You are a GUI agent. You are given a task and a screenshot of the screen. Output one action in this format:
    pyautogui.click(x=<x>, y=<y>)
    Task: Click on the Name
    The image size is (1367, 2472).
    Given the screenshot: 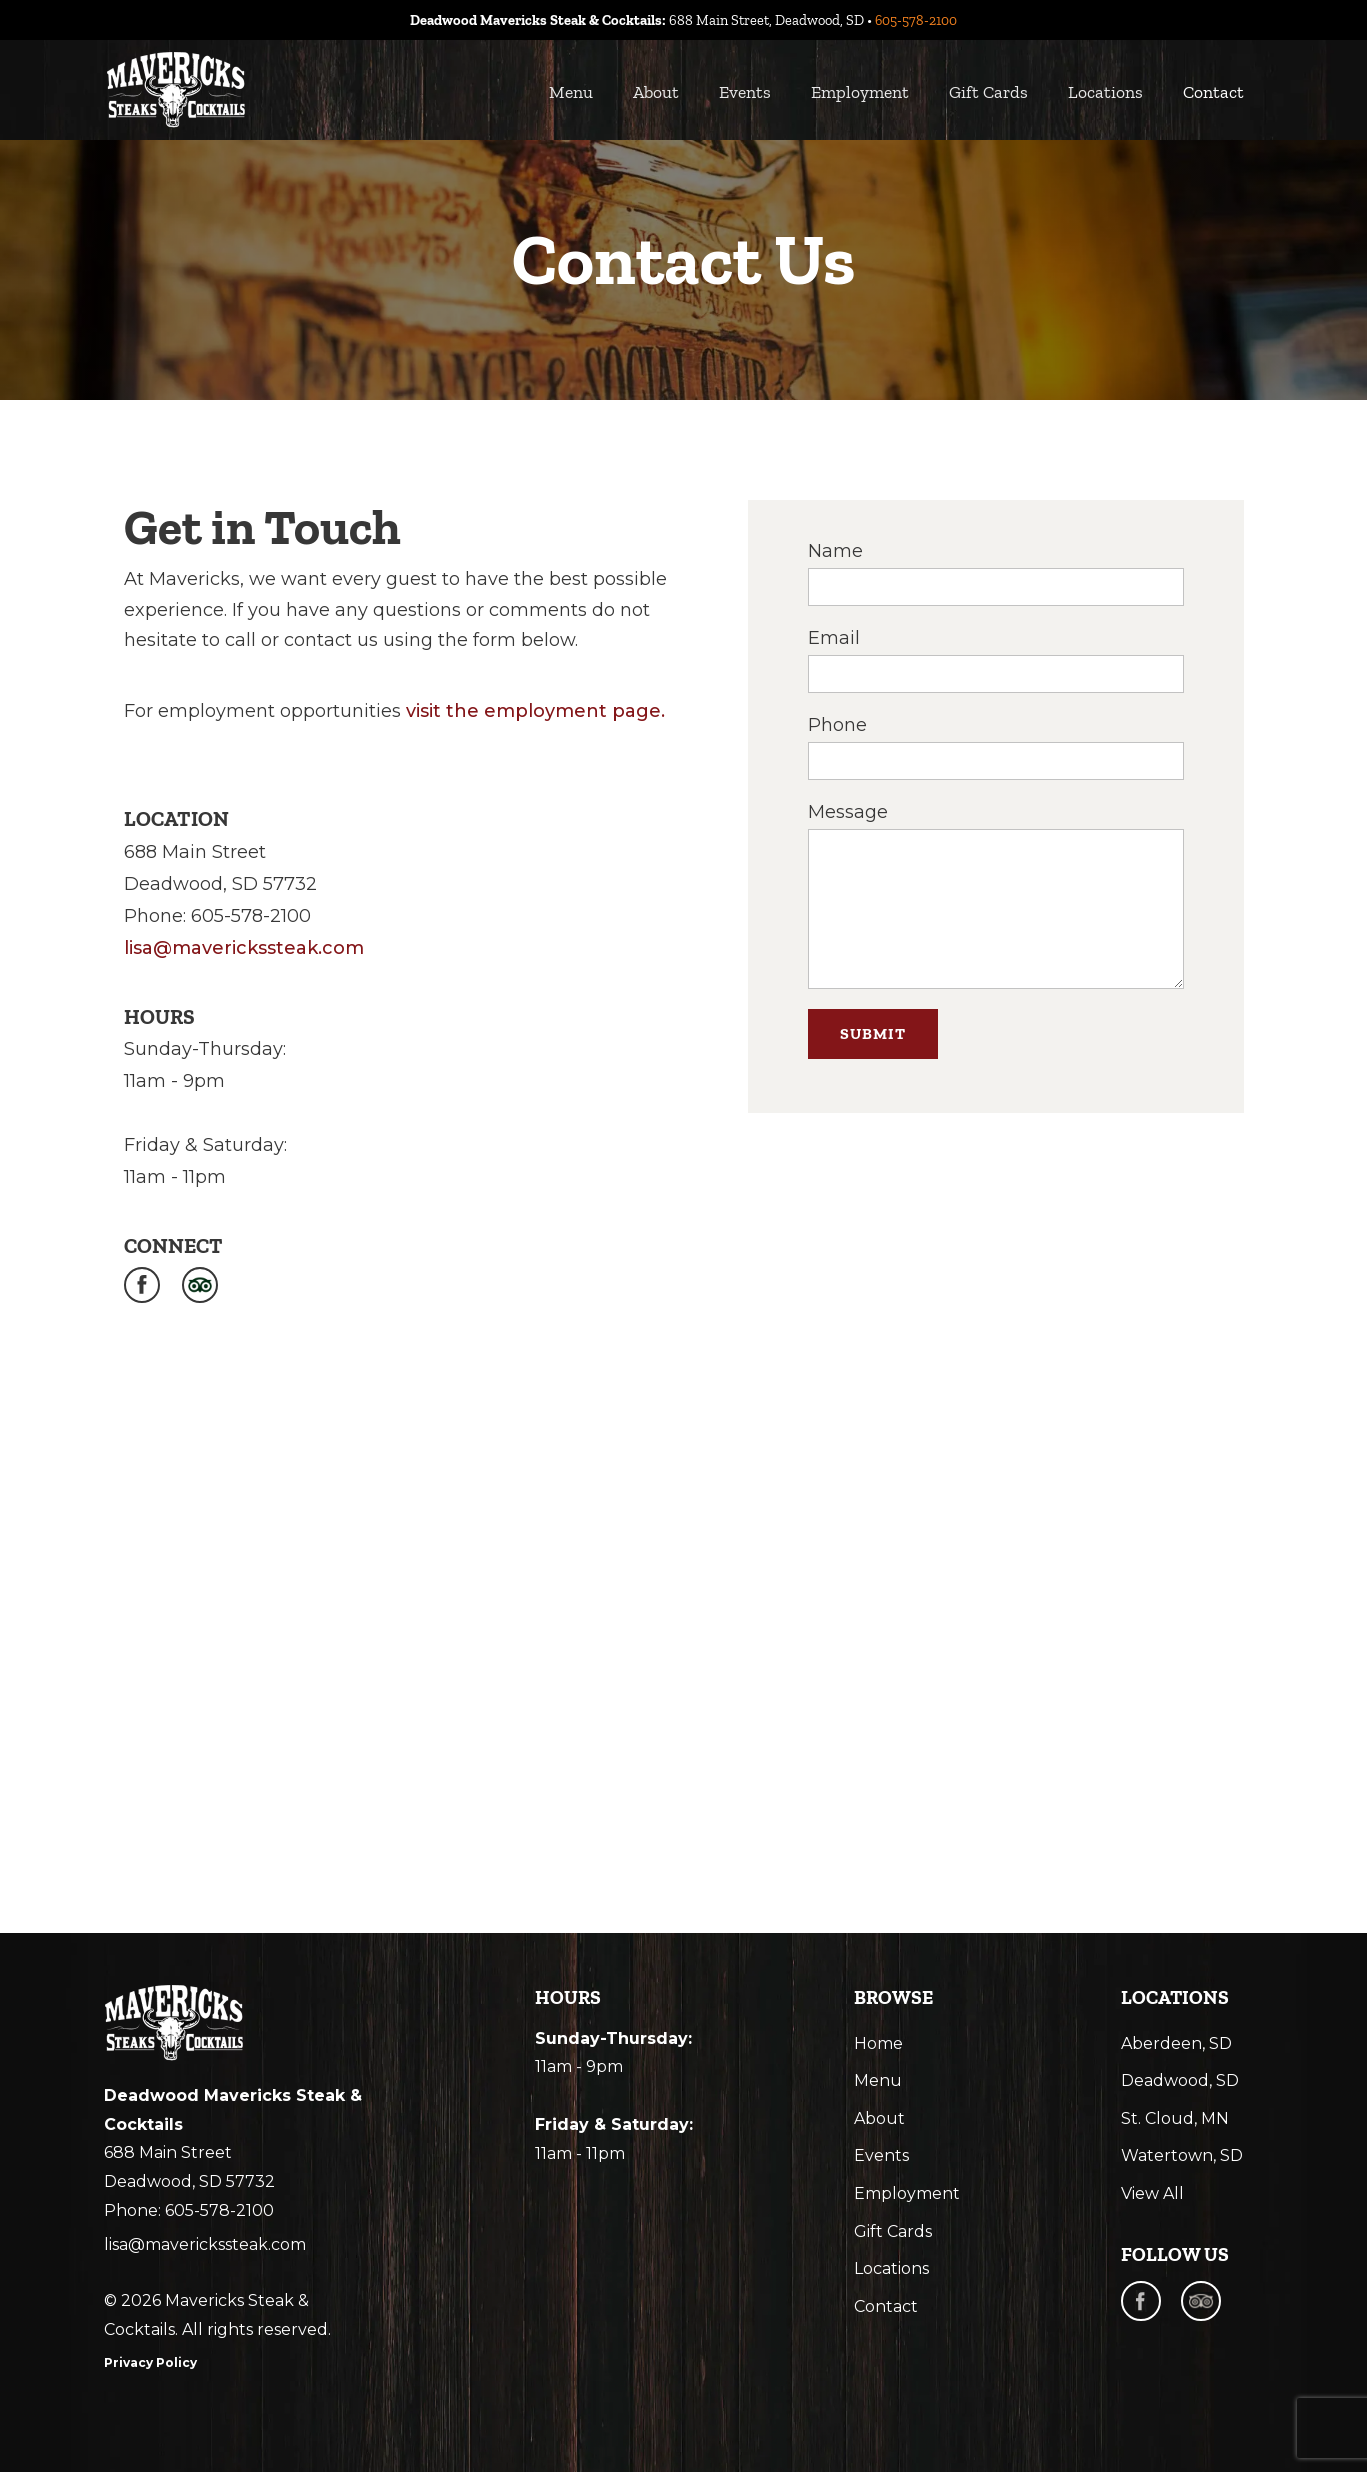 What is the action you would take?
    pyautogui.click(x=835, y=551)
    